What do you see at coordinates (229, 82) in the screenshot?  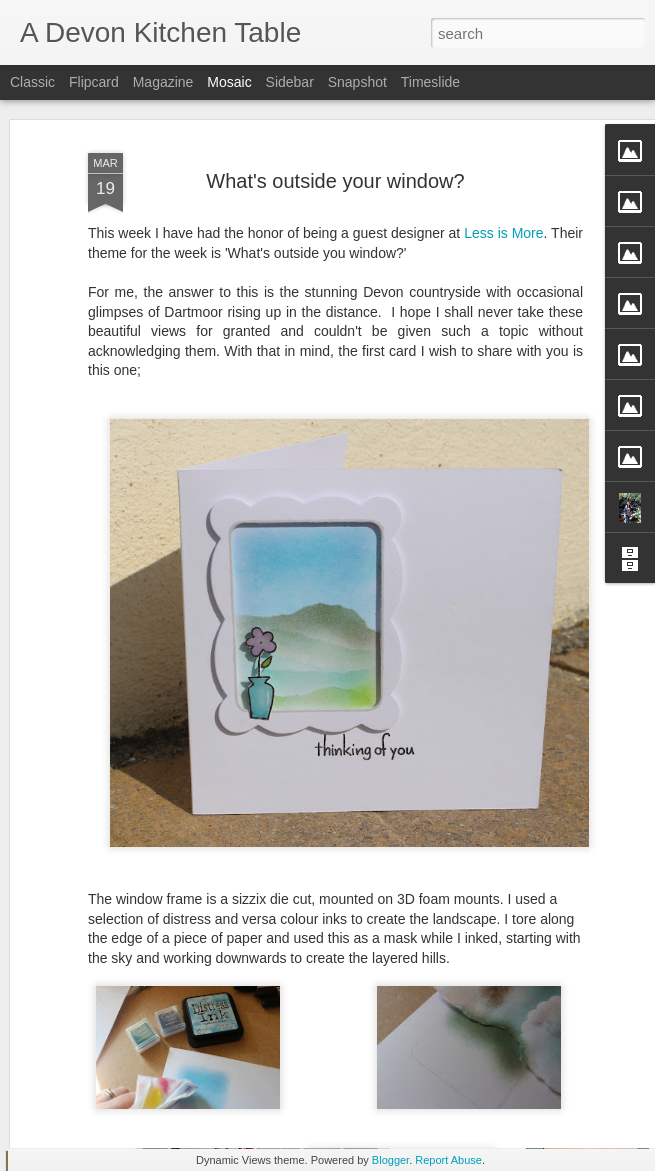 I see `Mosaic` at bounding box center [229, 82].